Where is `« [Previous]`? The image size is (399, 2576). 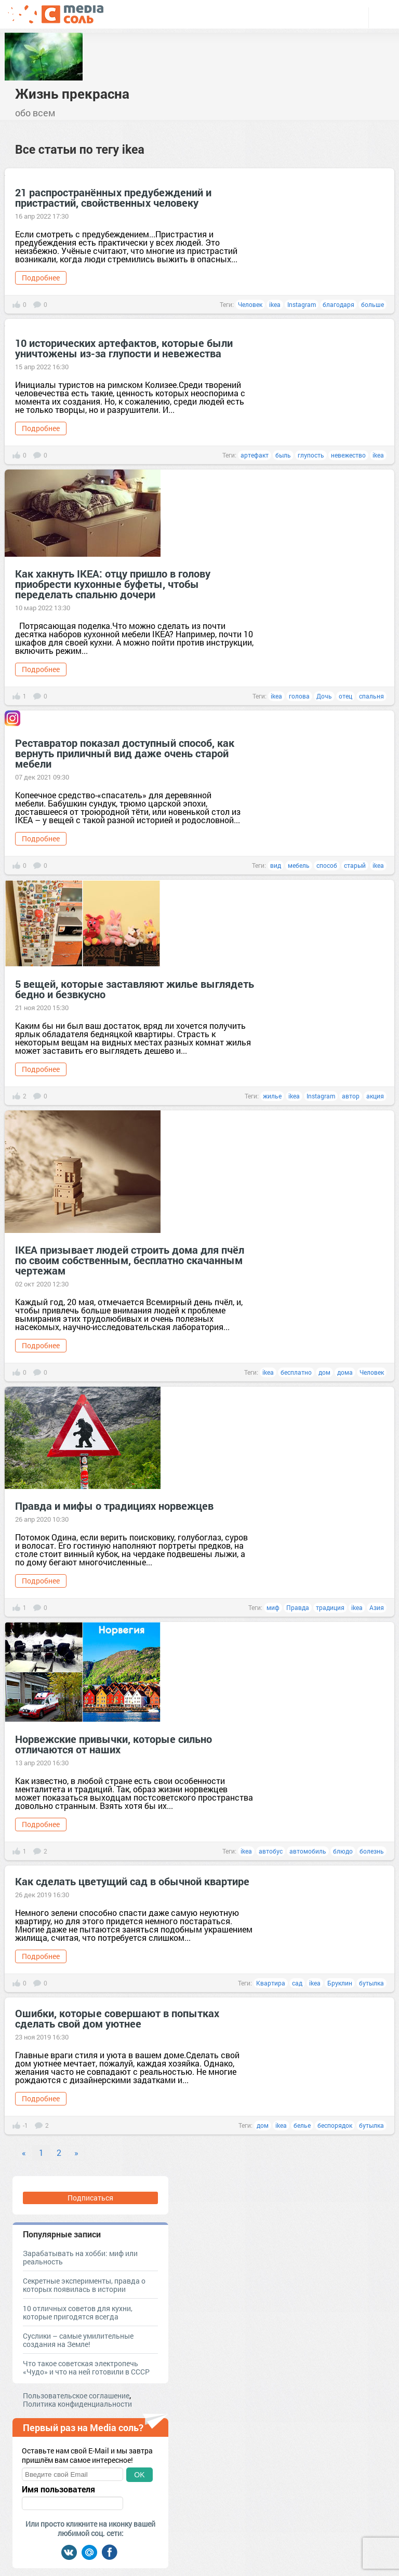
« [Previous] is located at coordinates (24, 2152).